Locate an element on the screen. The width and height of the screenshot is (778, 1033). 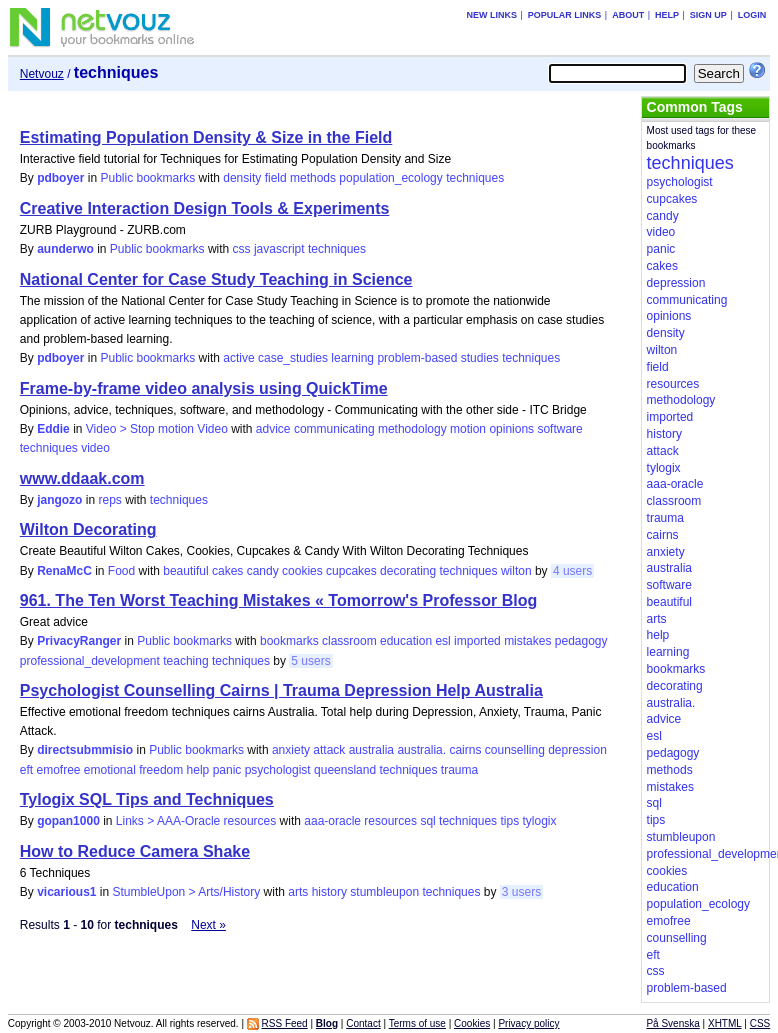
software is located at coordinates (559, 429).